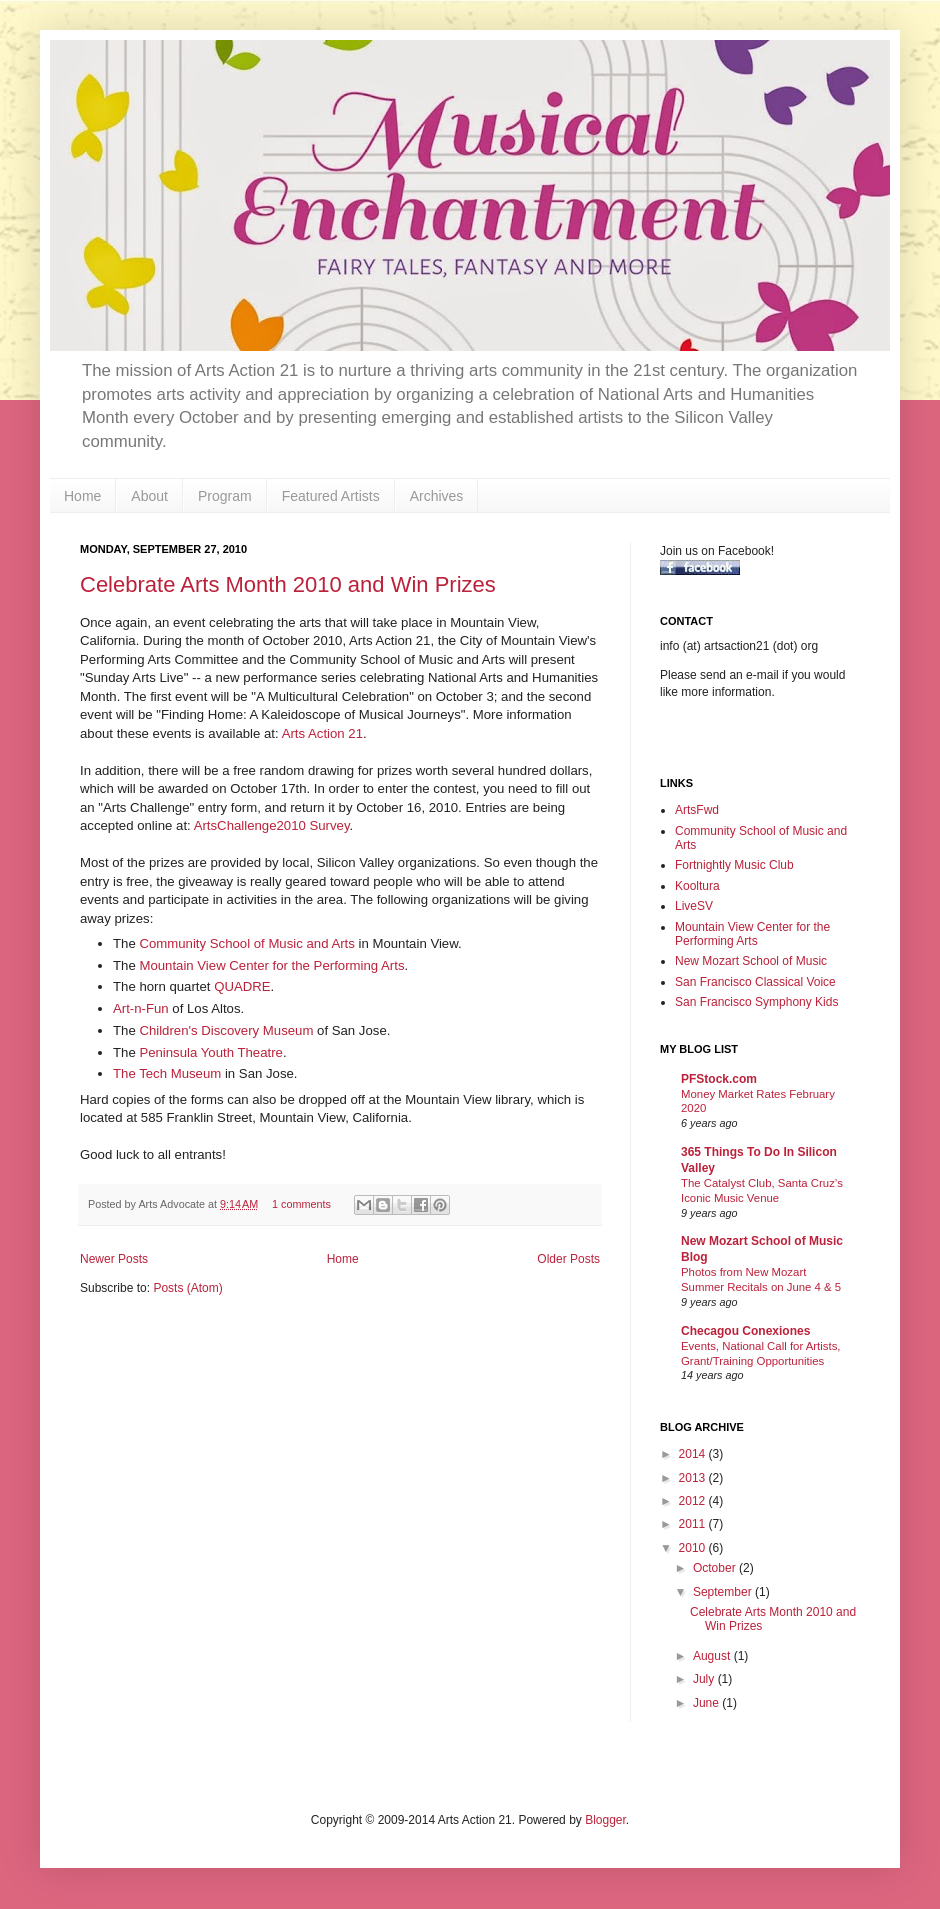 The height and width of the screenshot is (1909, 940). What do you see at coordinates (149, 496) in the screenshot?
I see `About` at bounding box center [149, 496].